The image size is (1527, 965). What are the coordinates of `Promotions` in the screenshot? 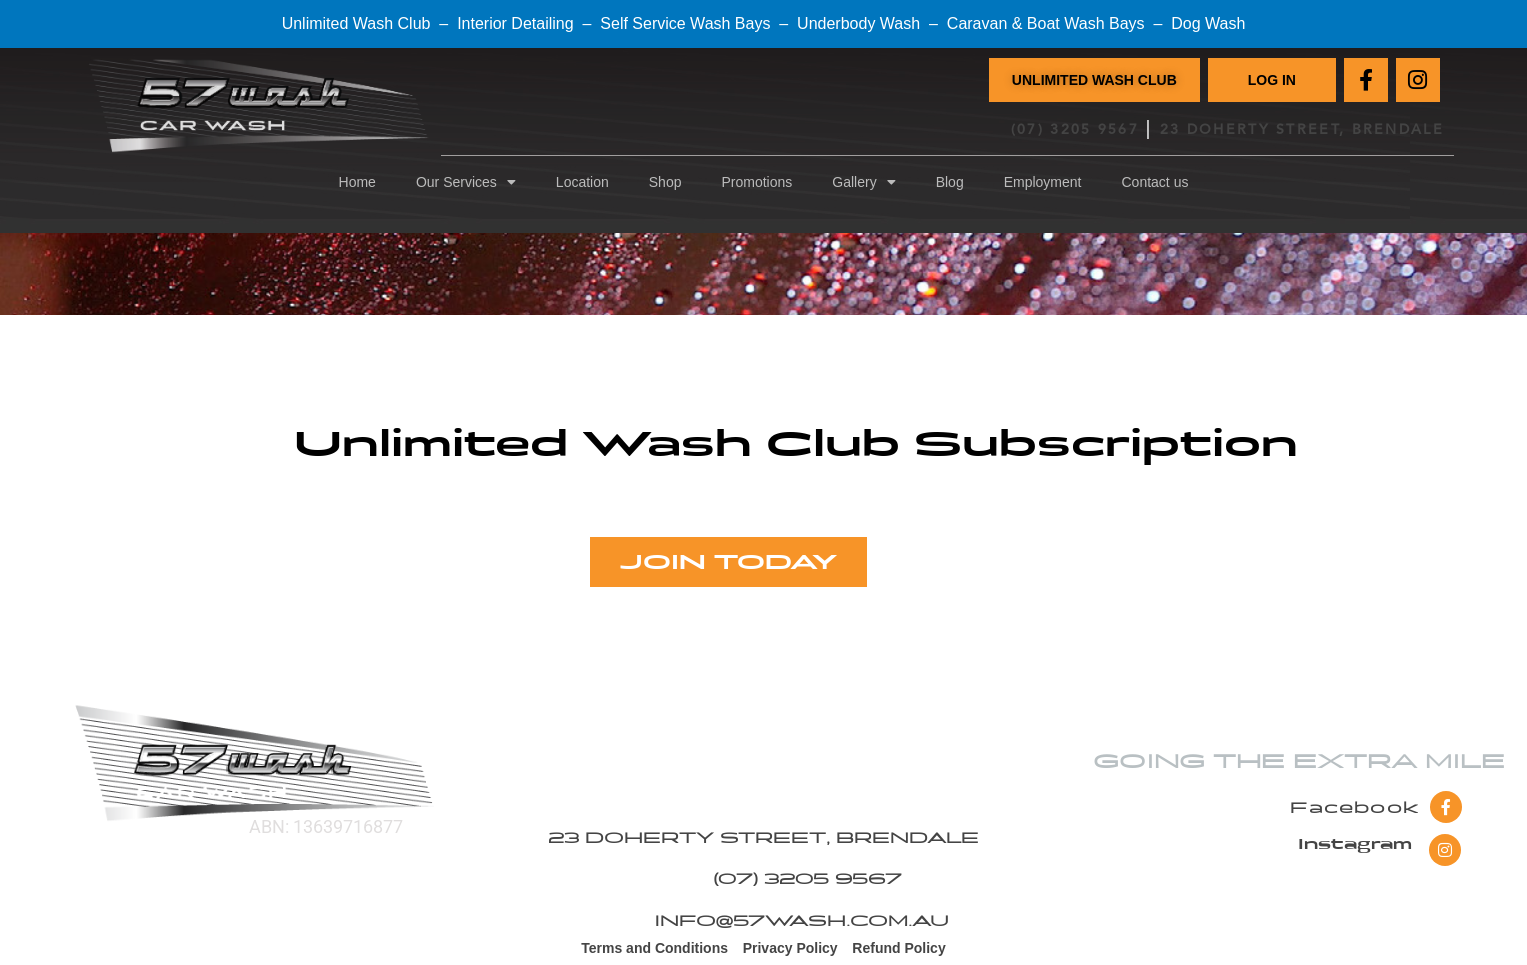 It's located at (756, 182).